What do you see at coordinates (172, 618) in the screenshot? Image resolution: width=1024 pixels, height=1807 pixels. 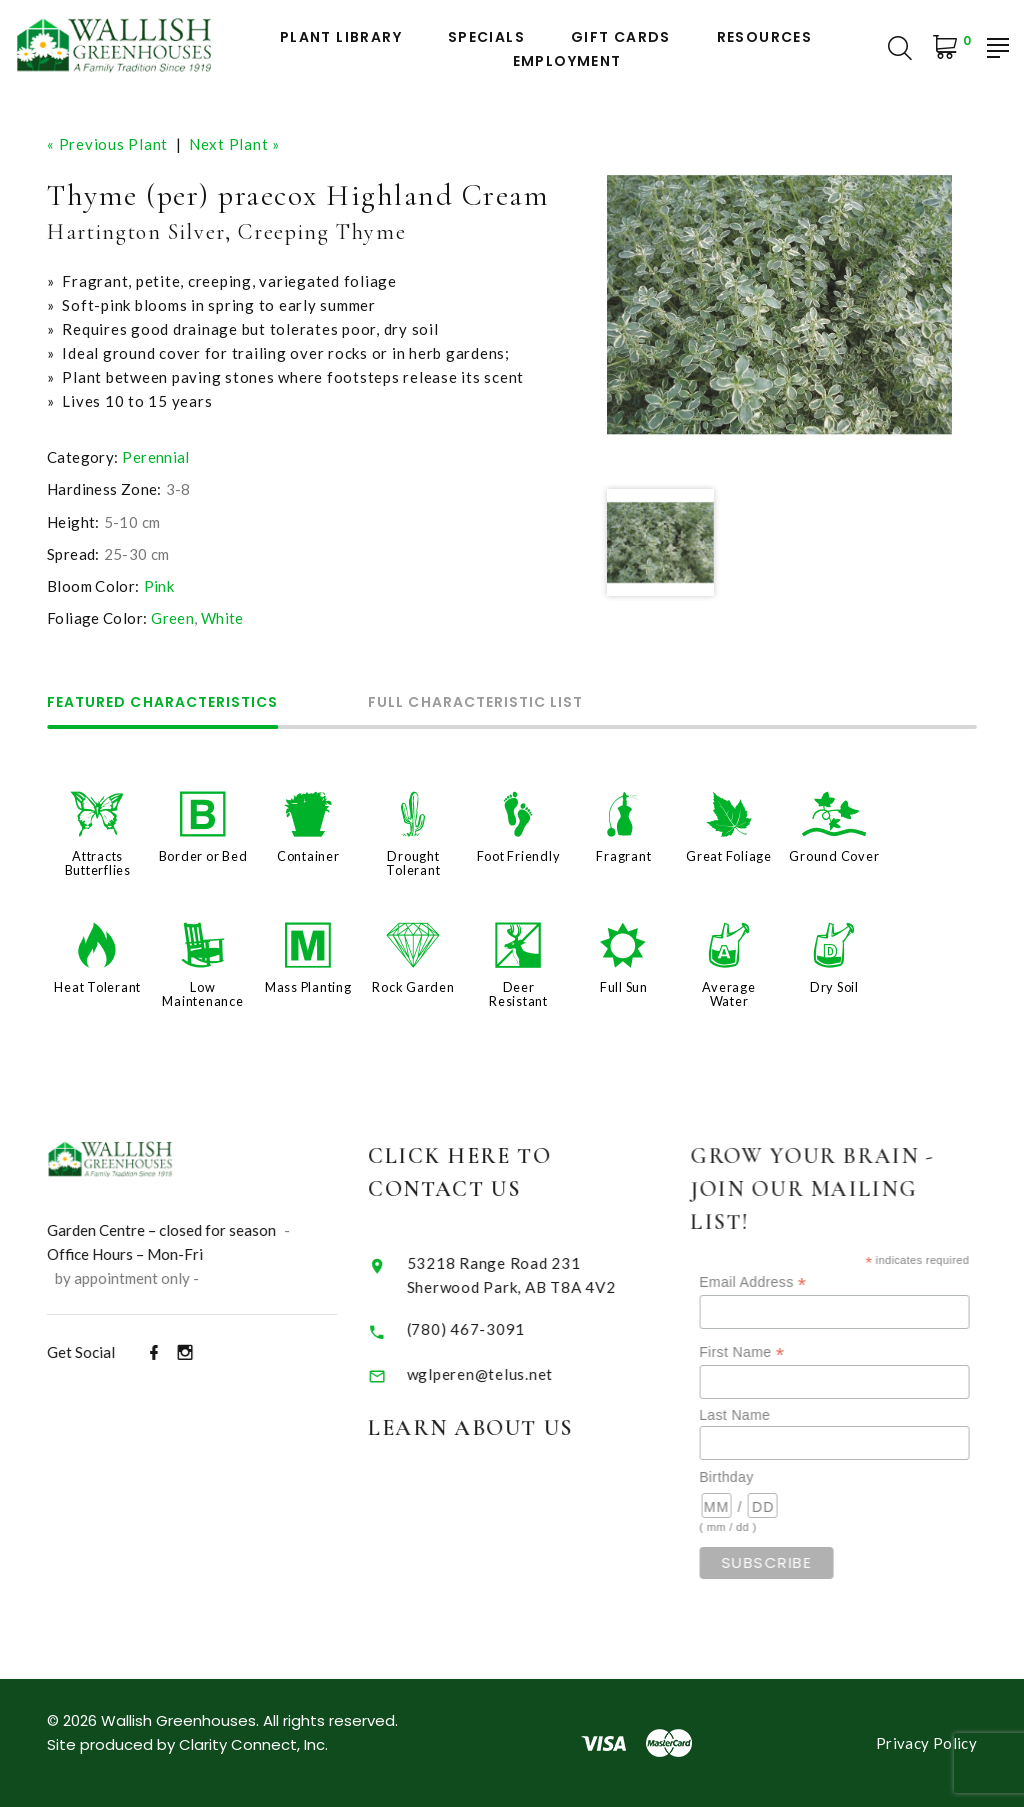 I see `Green` at bounding box center [172, 618].